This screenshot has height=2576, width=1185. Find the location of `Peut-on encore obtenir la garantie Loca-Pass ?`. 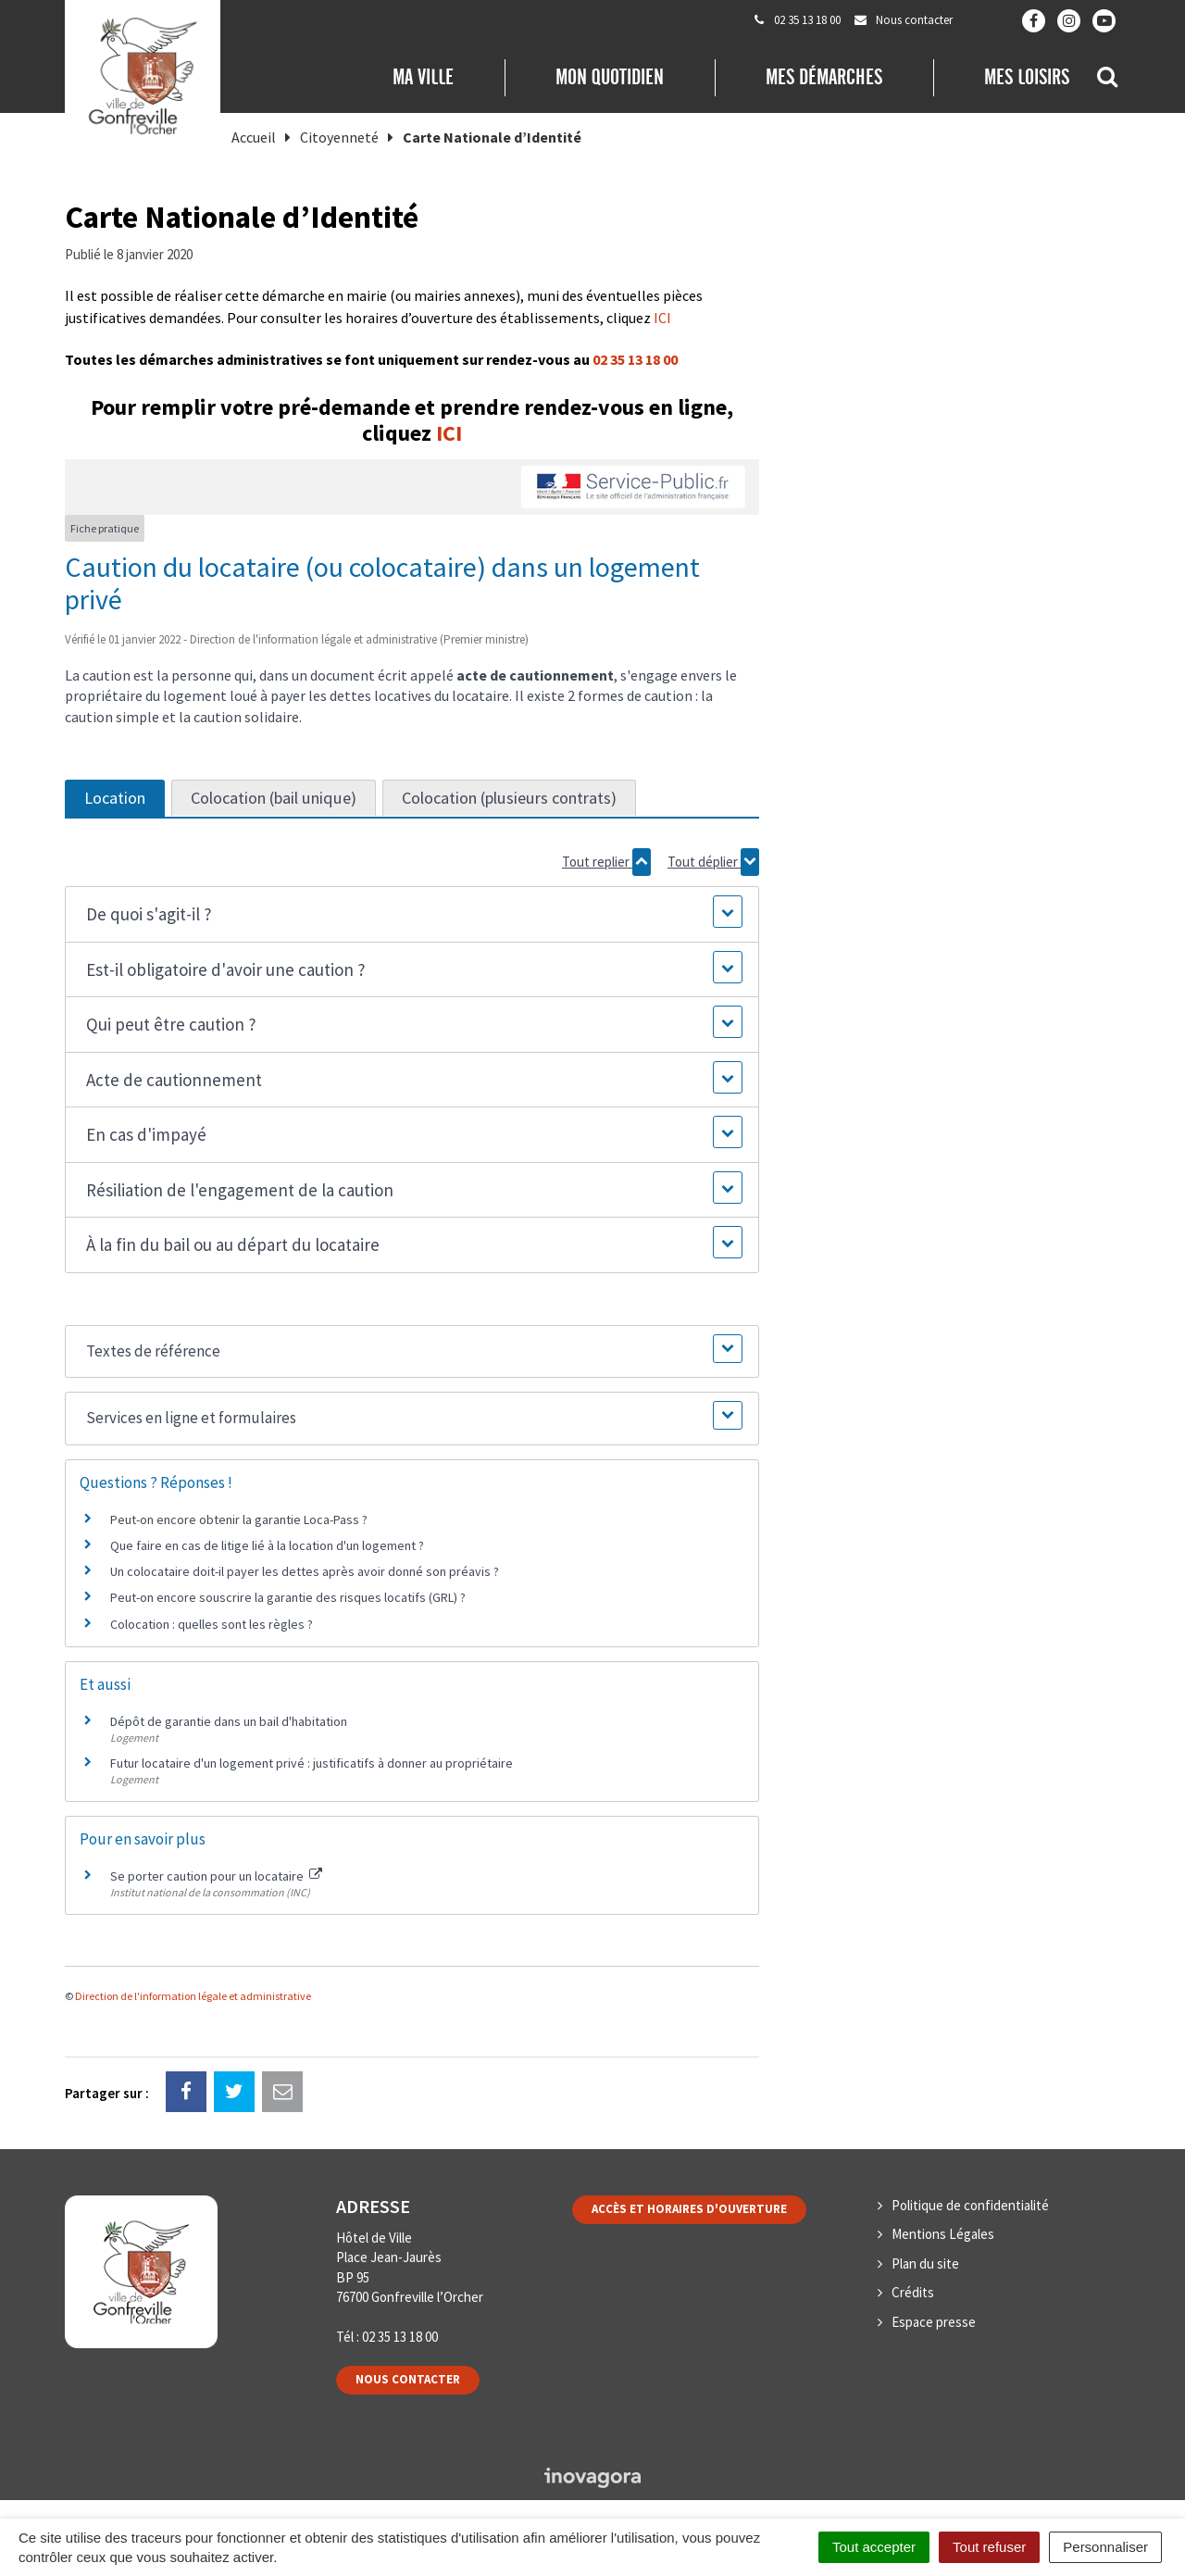

Peut-on encore obtenir la garantie Loca-Pass ? is located at coordinates (239, 1519).